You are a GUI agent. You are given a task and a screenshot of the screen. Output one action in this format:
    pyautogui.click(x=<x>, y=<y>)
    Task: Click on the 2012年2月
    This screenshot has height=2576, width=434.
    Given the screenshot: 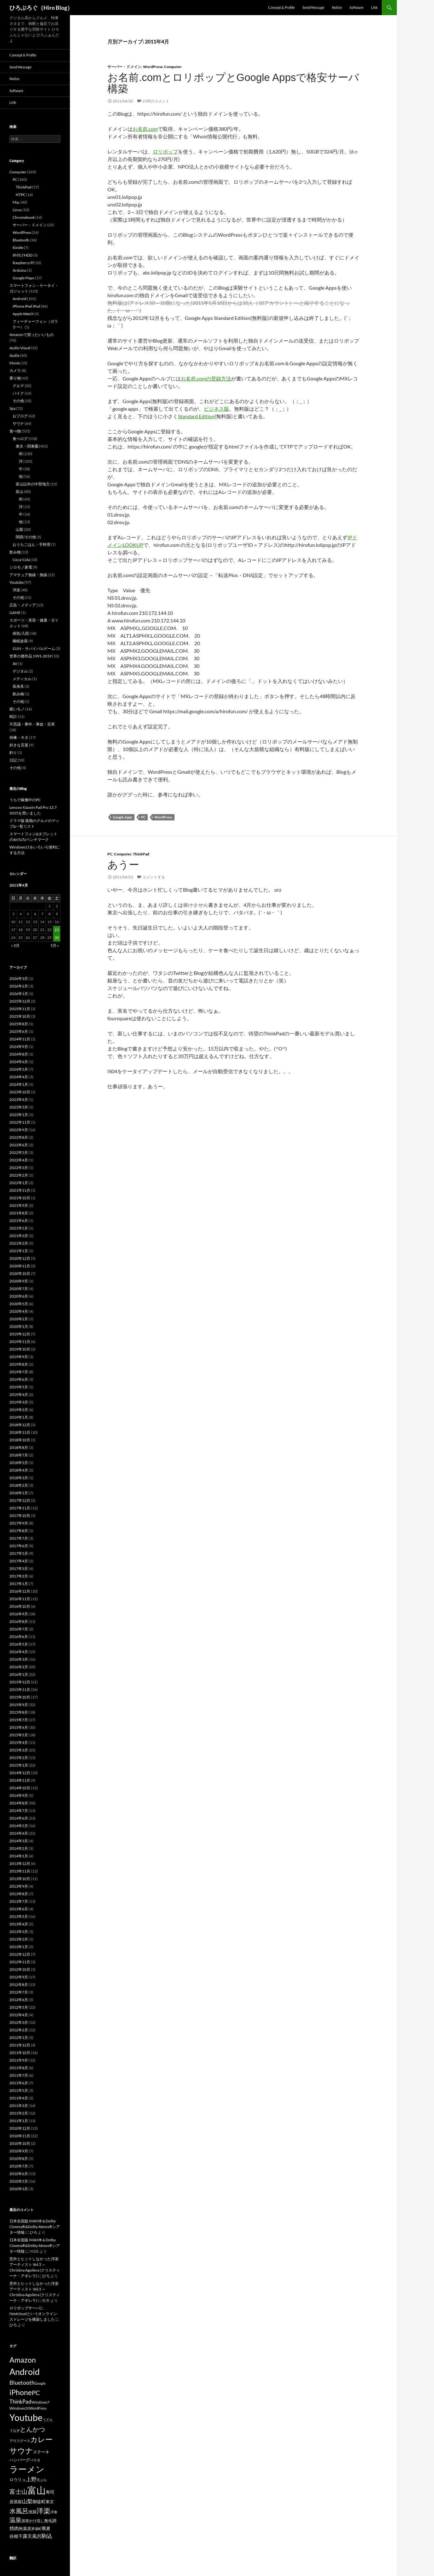 What is the action you would take?
    pyautogui.click(x=18, y=2030)
    